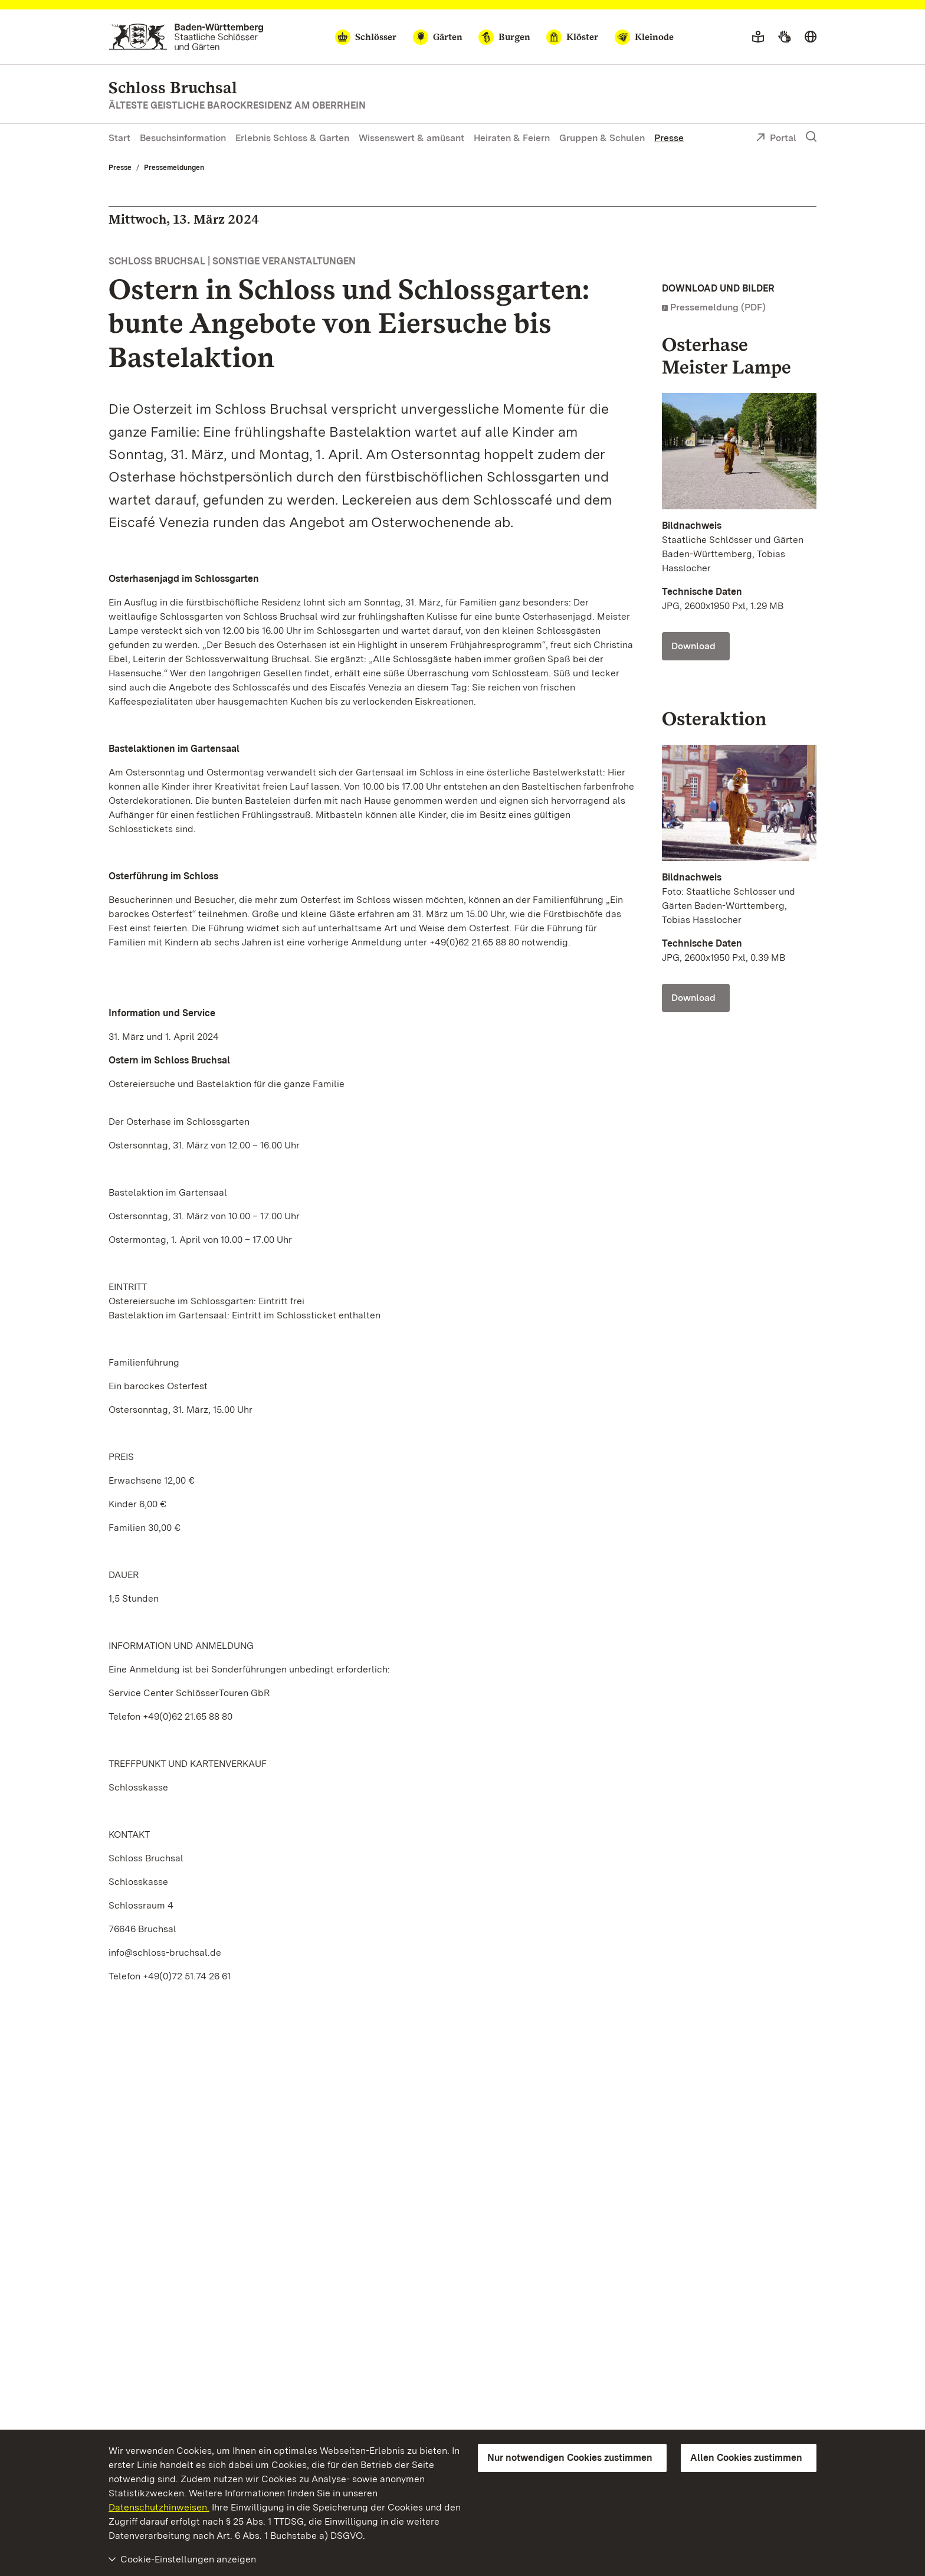 This screenshot has width=925, height=2576. Describe the element at coordinates (174, 167) in the screenshot. I see `Pressemeldungen` at that location.